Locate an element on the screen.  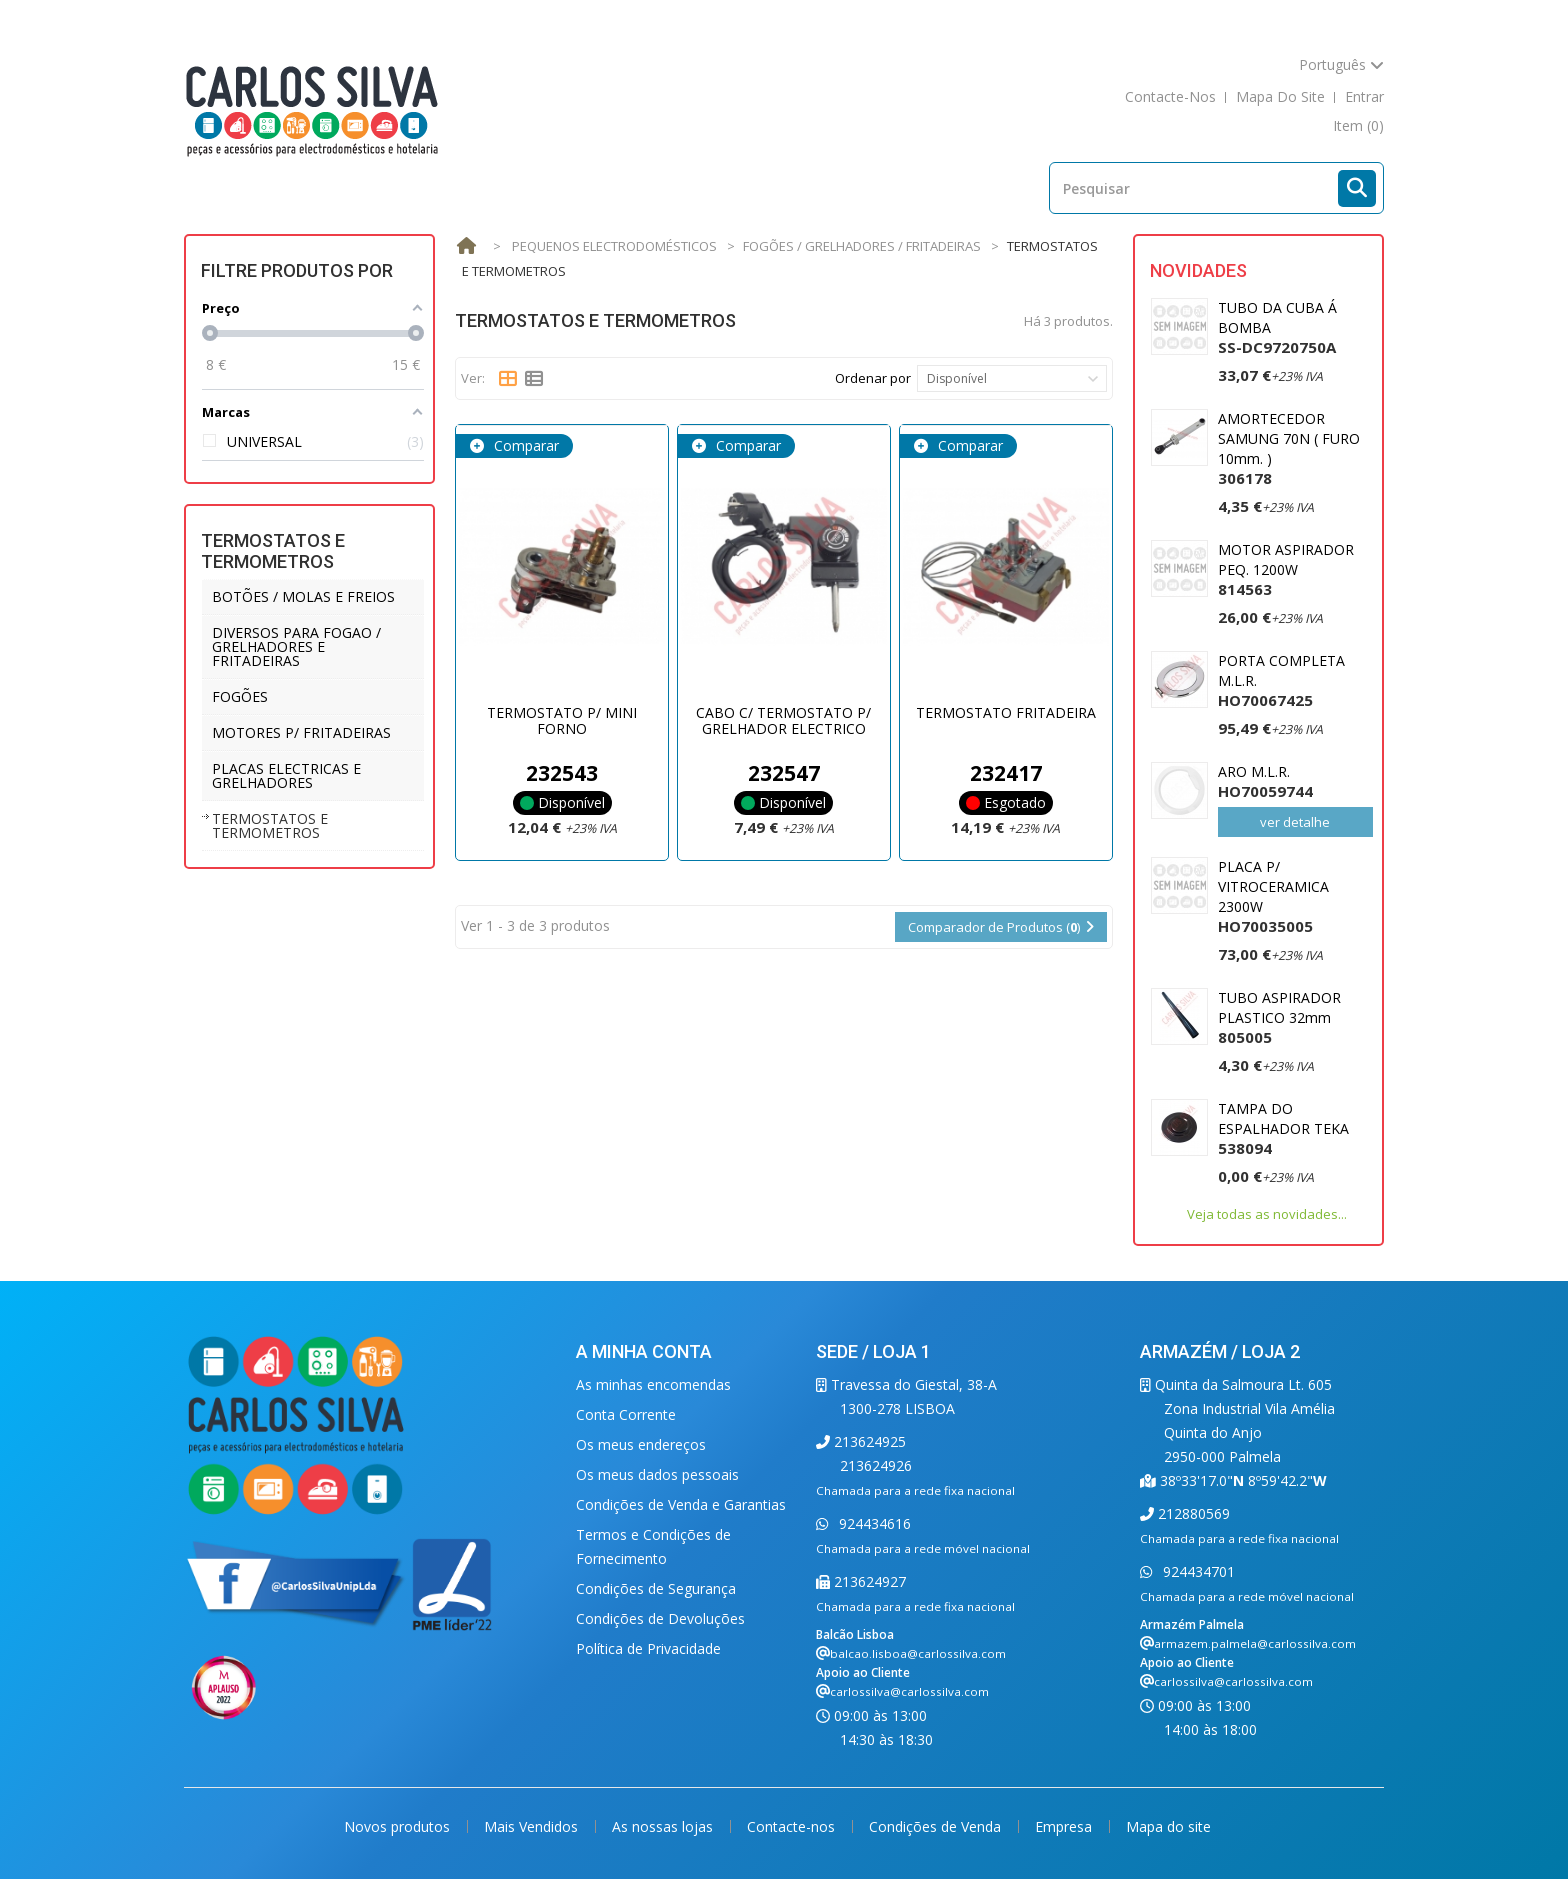
balcao.lisboa@carlossilva.com is located at coordinates (918, 1653).